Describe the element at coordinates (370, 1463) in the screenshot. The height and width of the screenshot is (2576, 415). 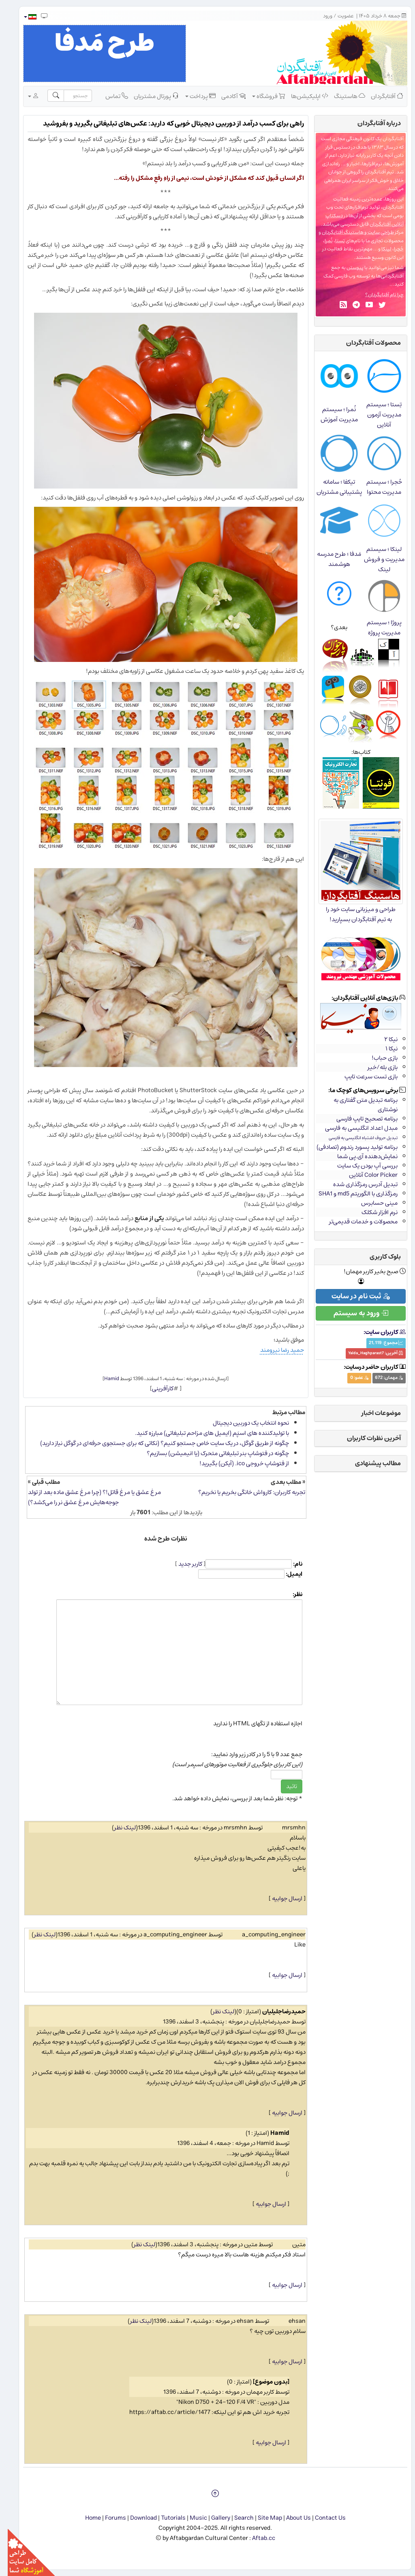
I see `مطالب پیشنهادی` at that location.